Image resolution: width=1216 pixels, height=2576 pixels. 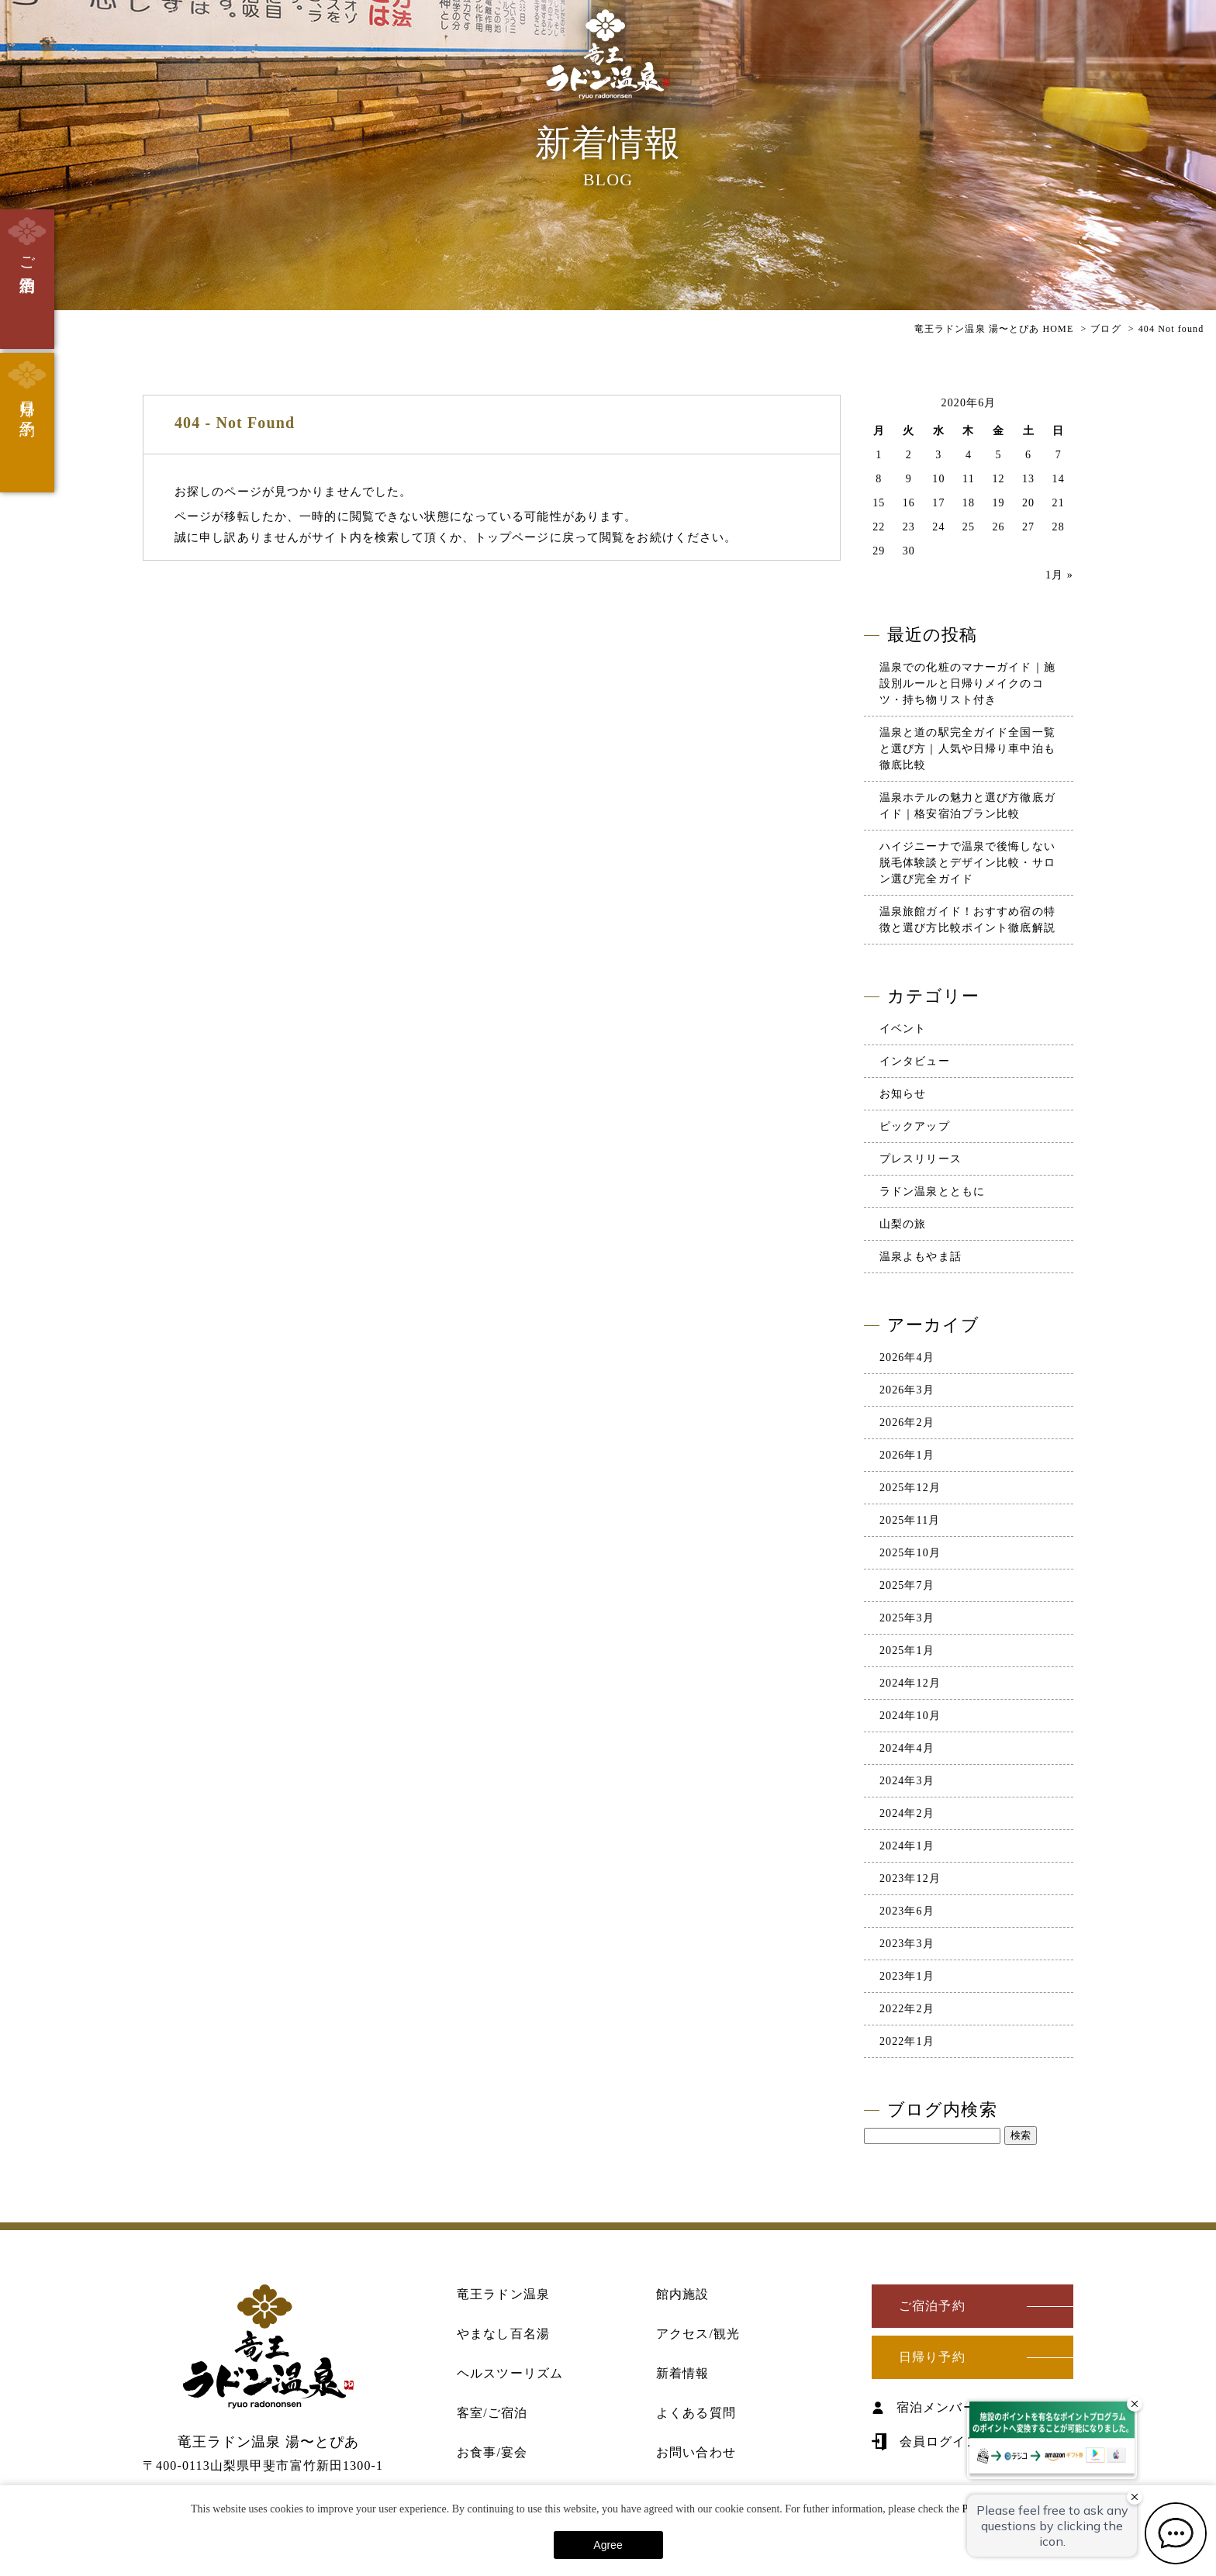 I want to click on 2022年2月, so click(x=906, y=2009).